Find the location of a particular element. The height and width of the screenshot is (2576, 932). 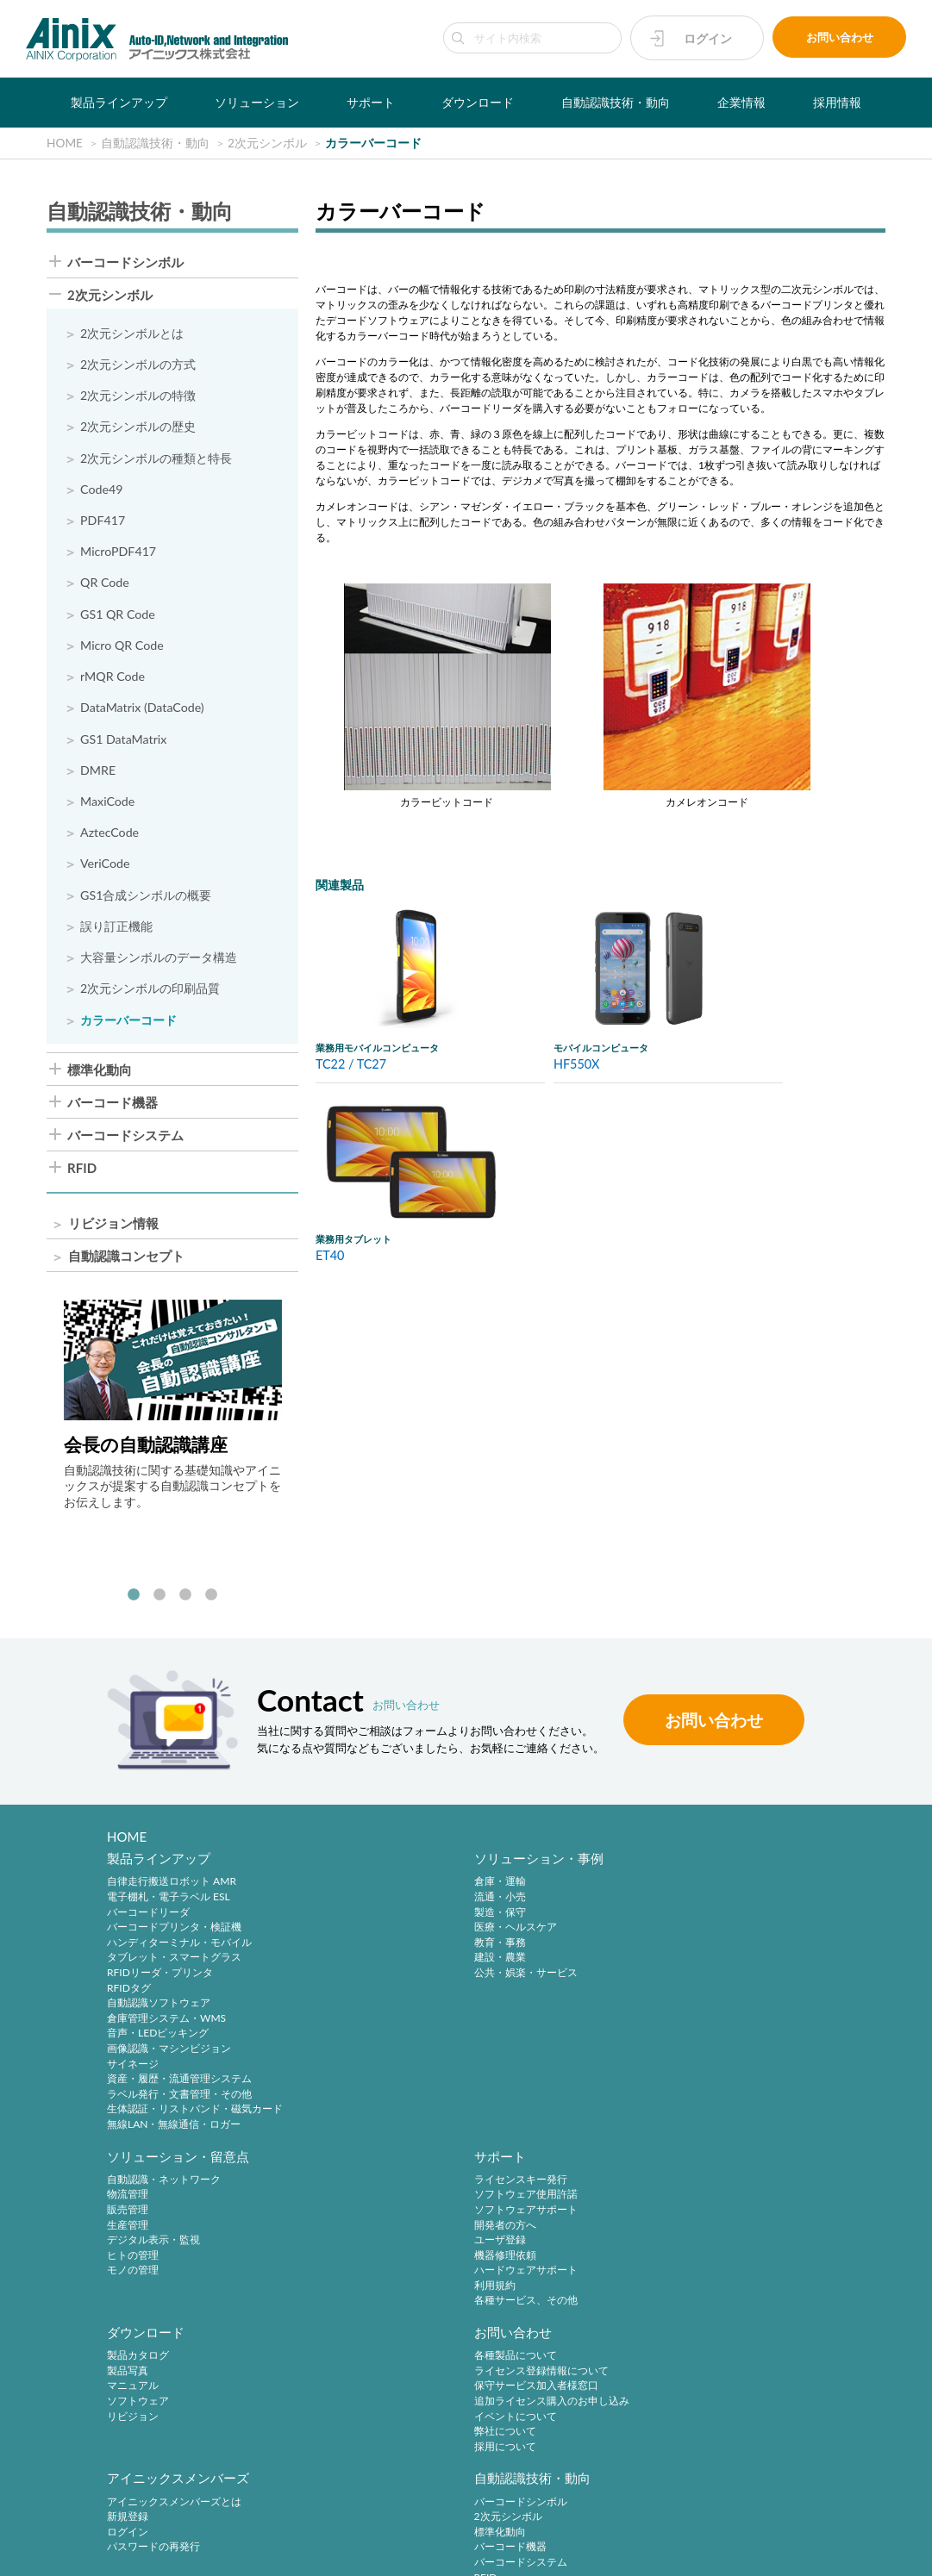

ログイン is located at coordinates (708, 38).